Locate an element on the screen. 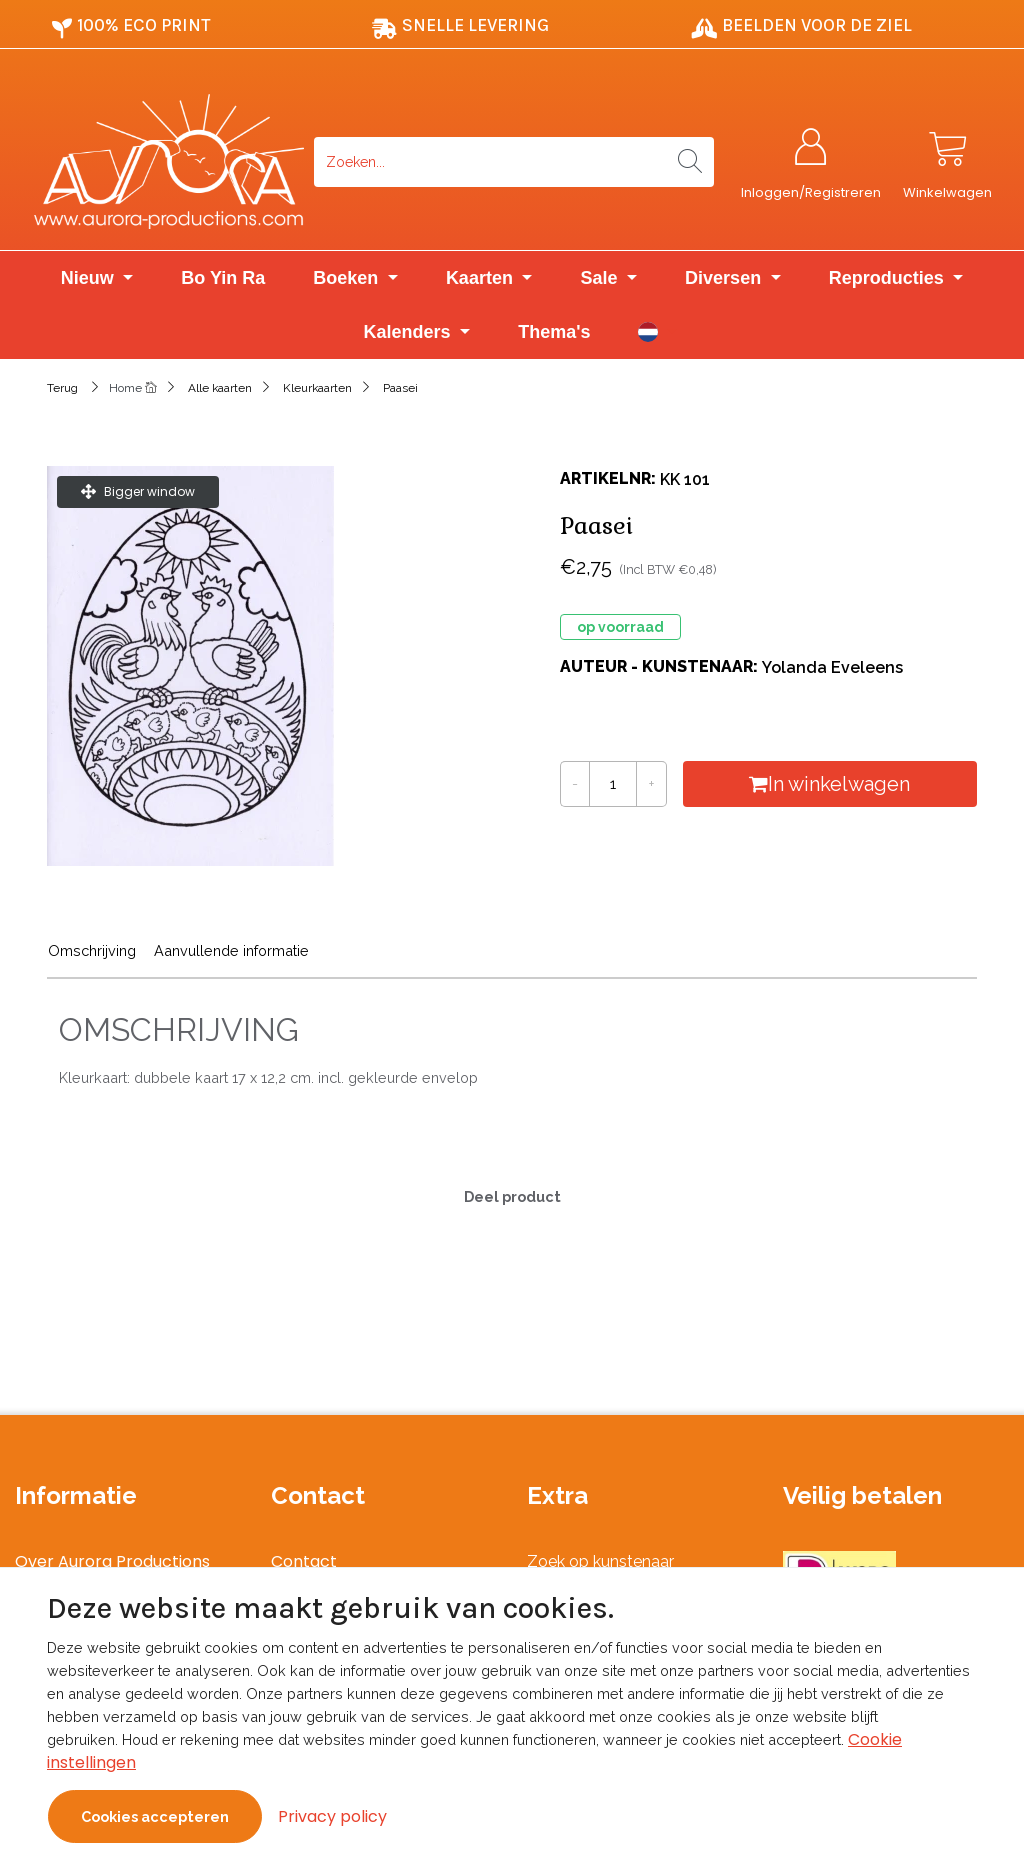 Image resolution: width=1024 pixels, height=1863 pixels. Sale is located at coordinates (601, 279).